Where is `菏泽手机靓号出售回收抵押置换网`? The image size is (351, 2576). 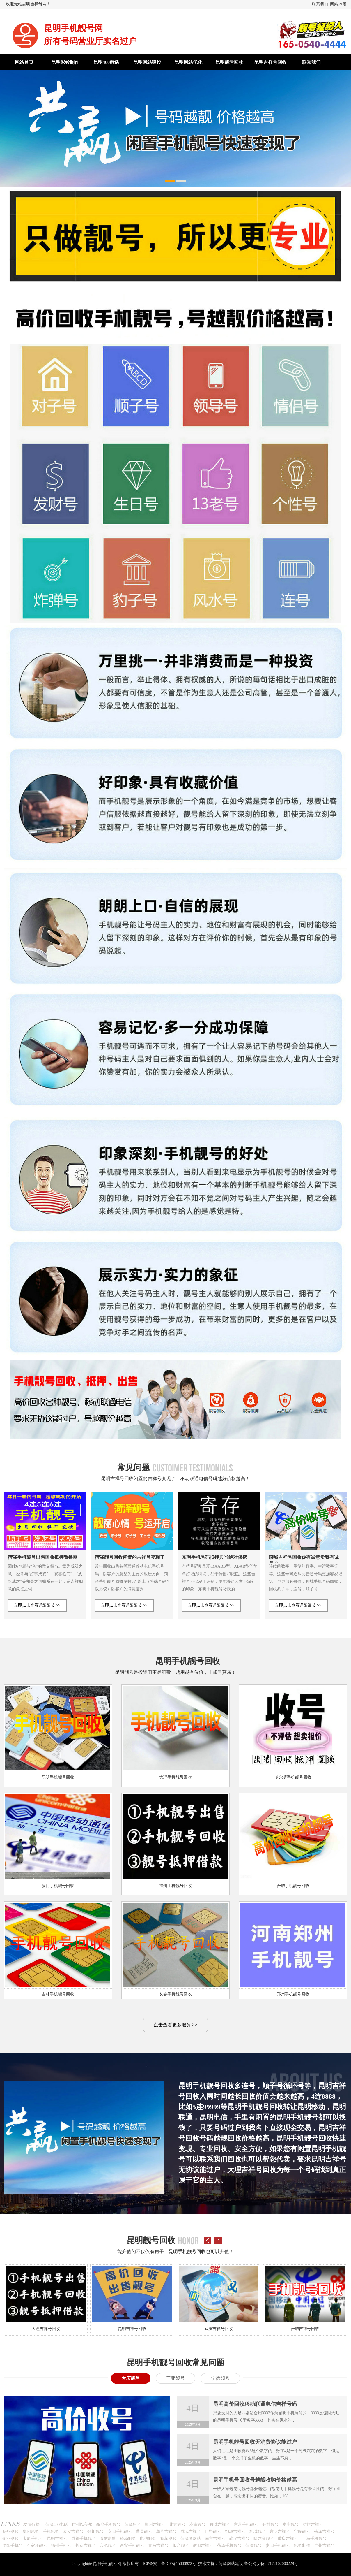 菏泽手机靓号出售回收抵押置换网 is located at coordinates (43, 1557).